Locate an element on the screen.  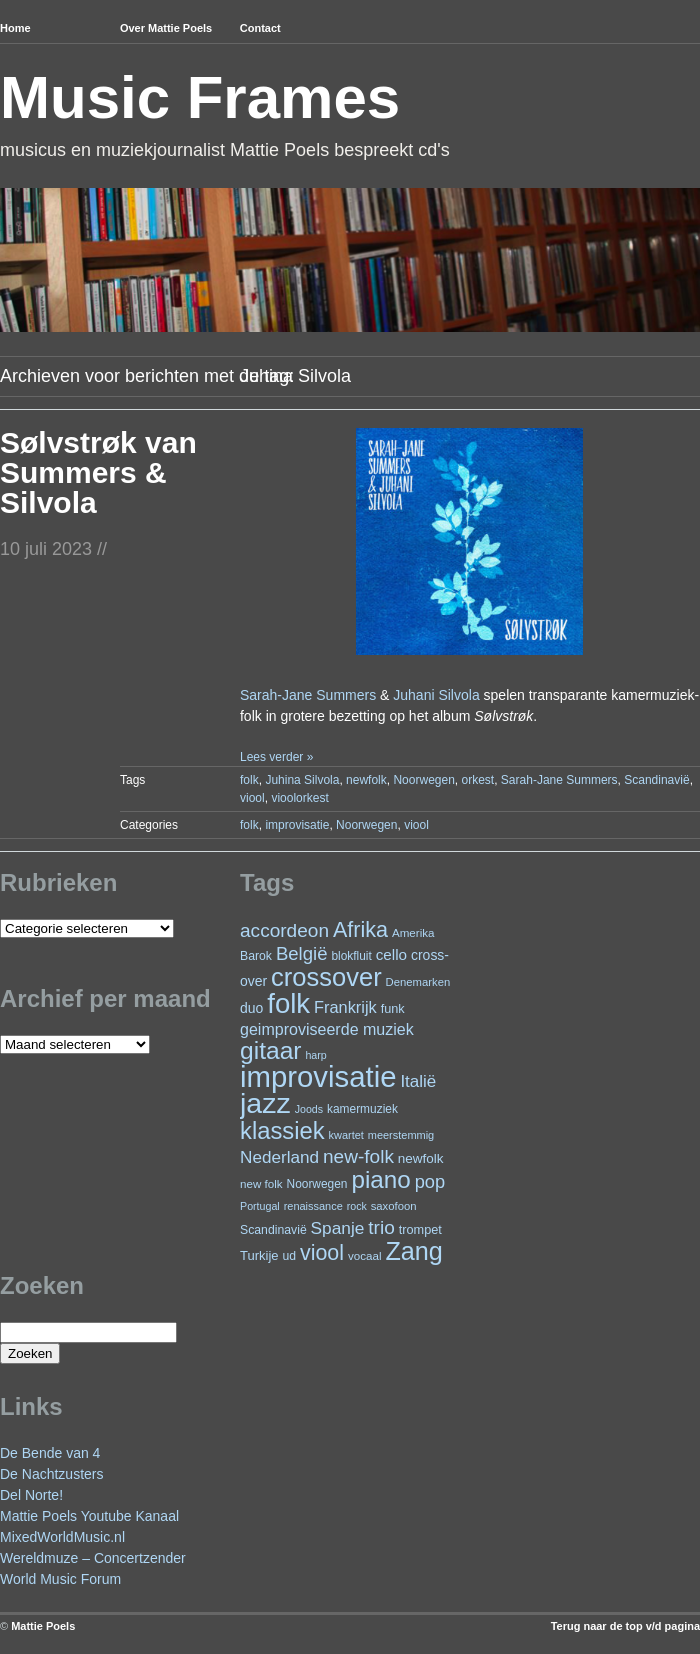
saxofoon [saxofoon (21 items)] is located at coordinates (394, 1206).